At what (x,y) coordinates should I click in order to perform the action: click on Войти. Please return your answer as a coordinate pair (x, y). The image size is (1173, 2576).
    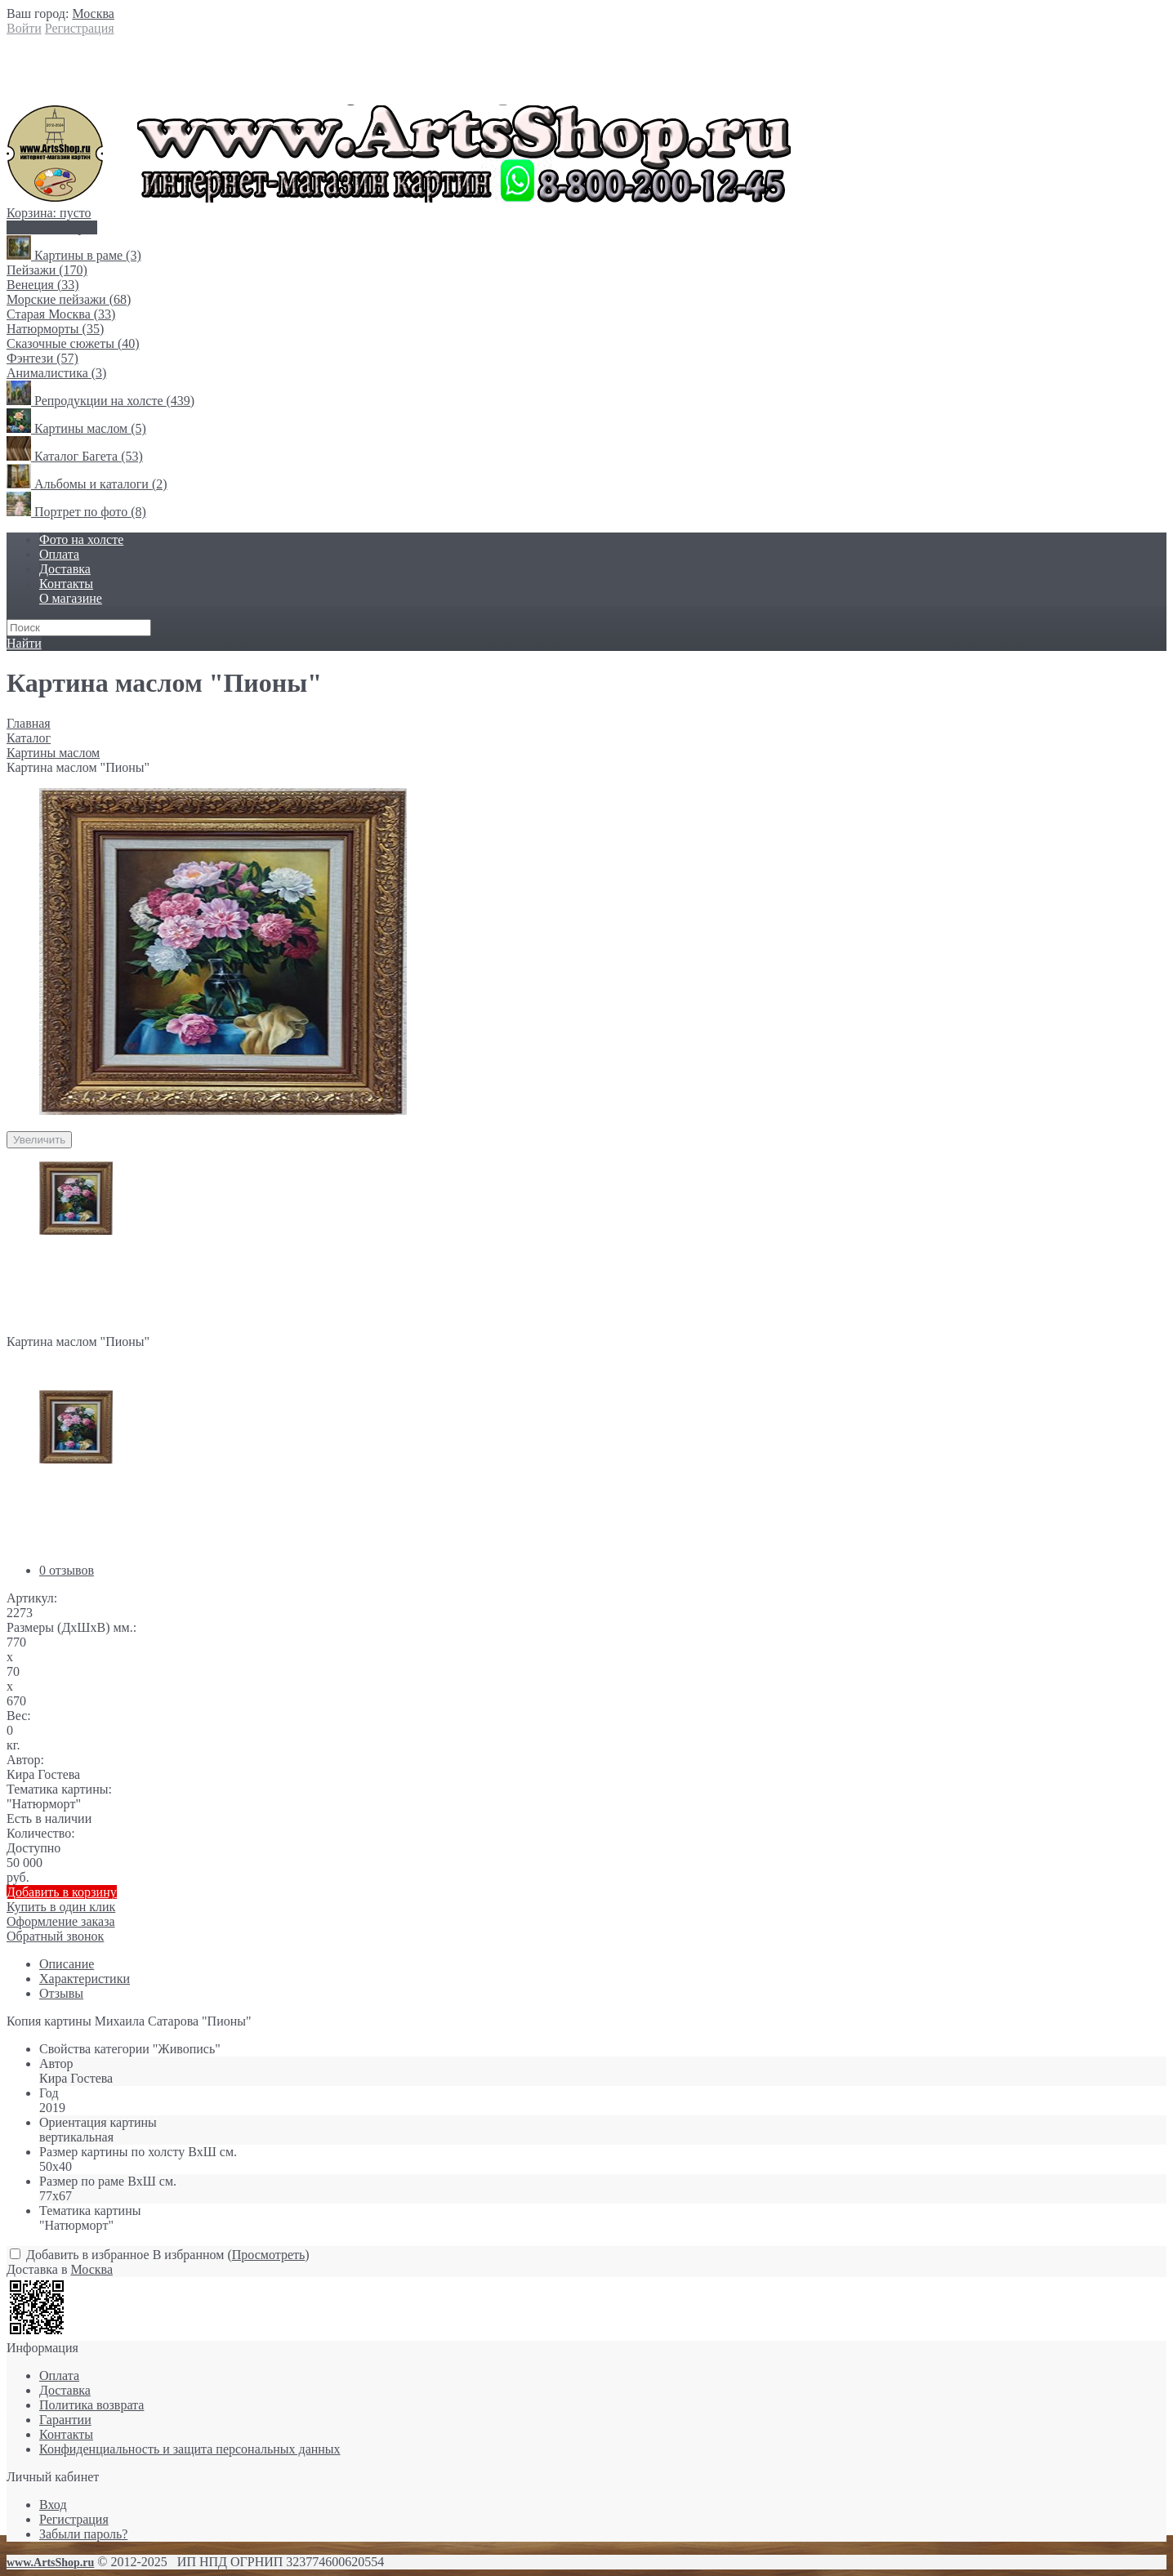
    Looking at the image, I should click on (24, 28).